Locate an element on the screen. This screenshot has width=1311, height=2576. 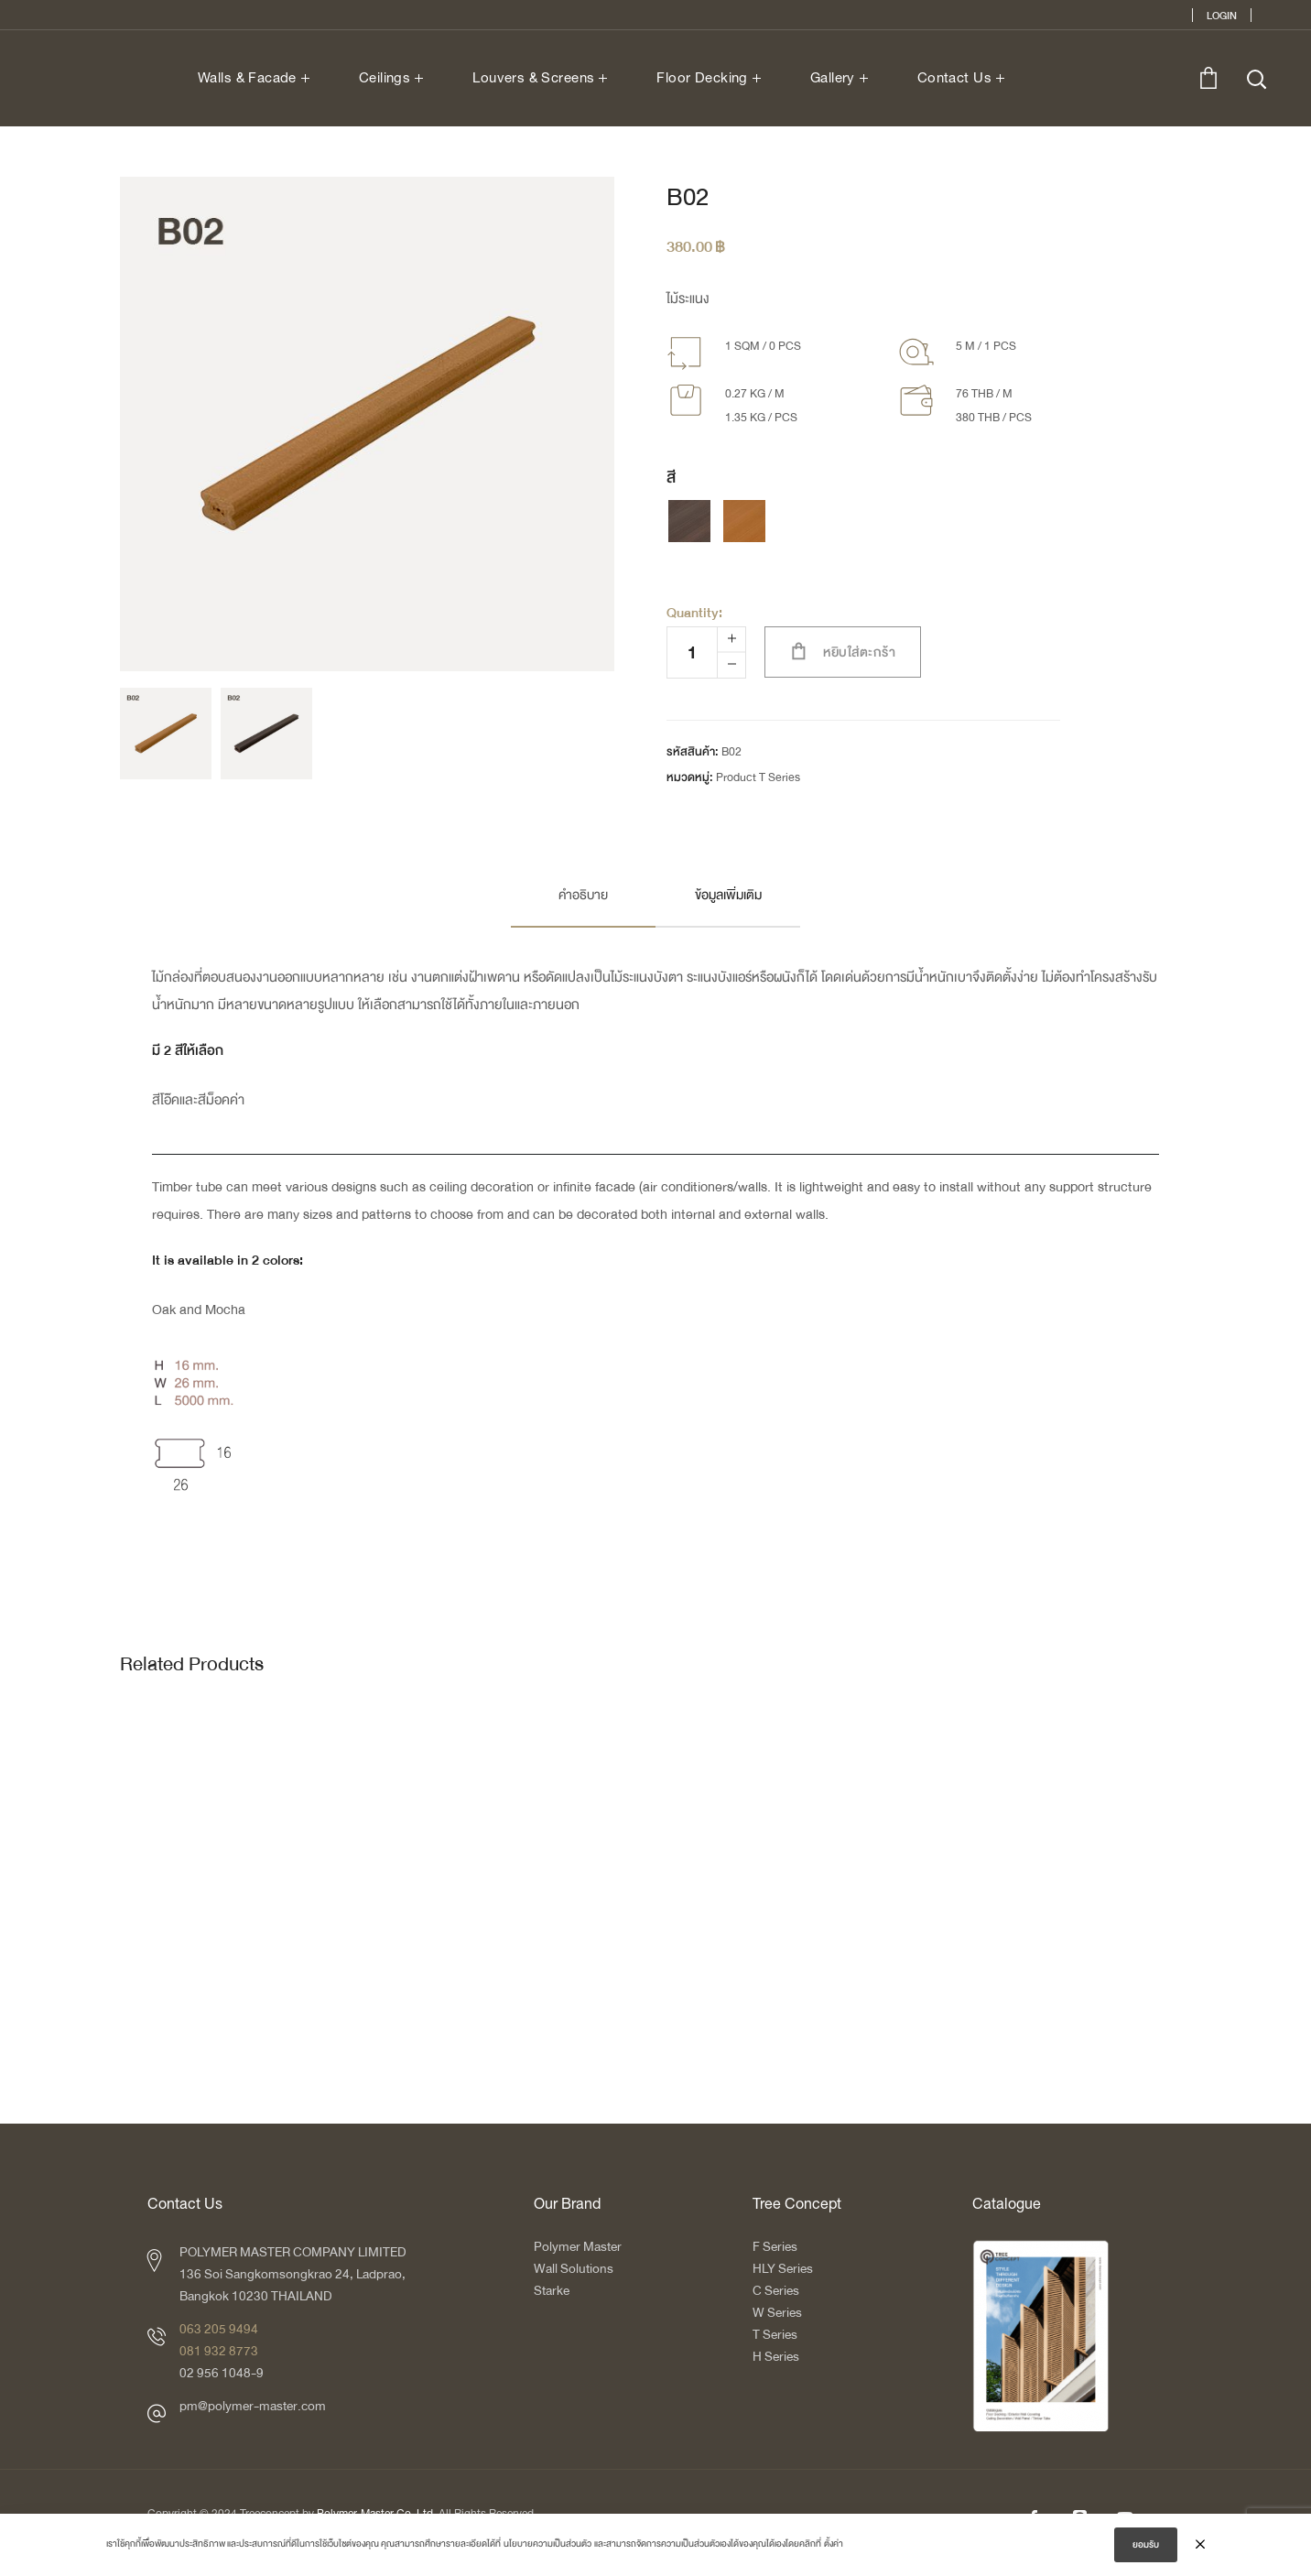
T Series is located at coordinates (775, 2334).